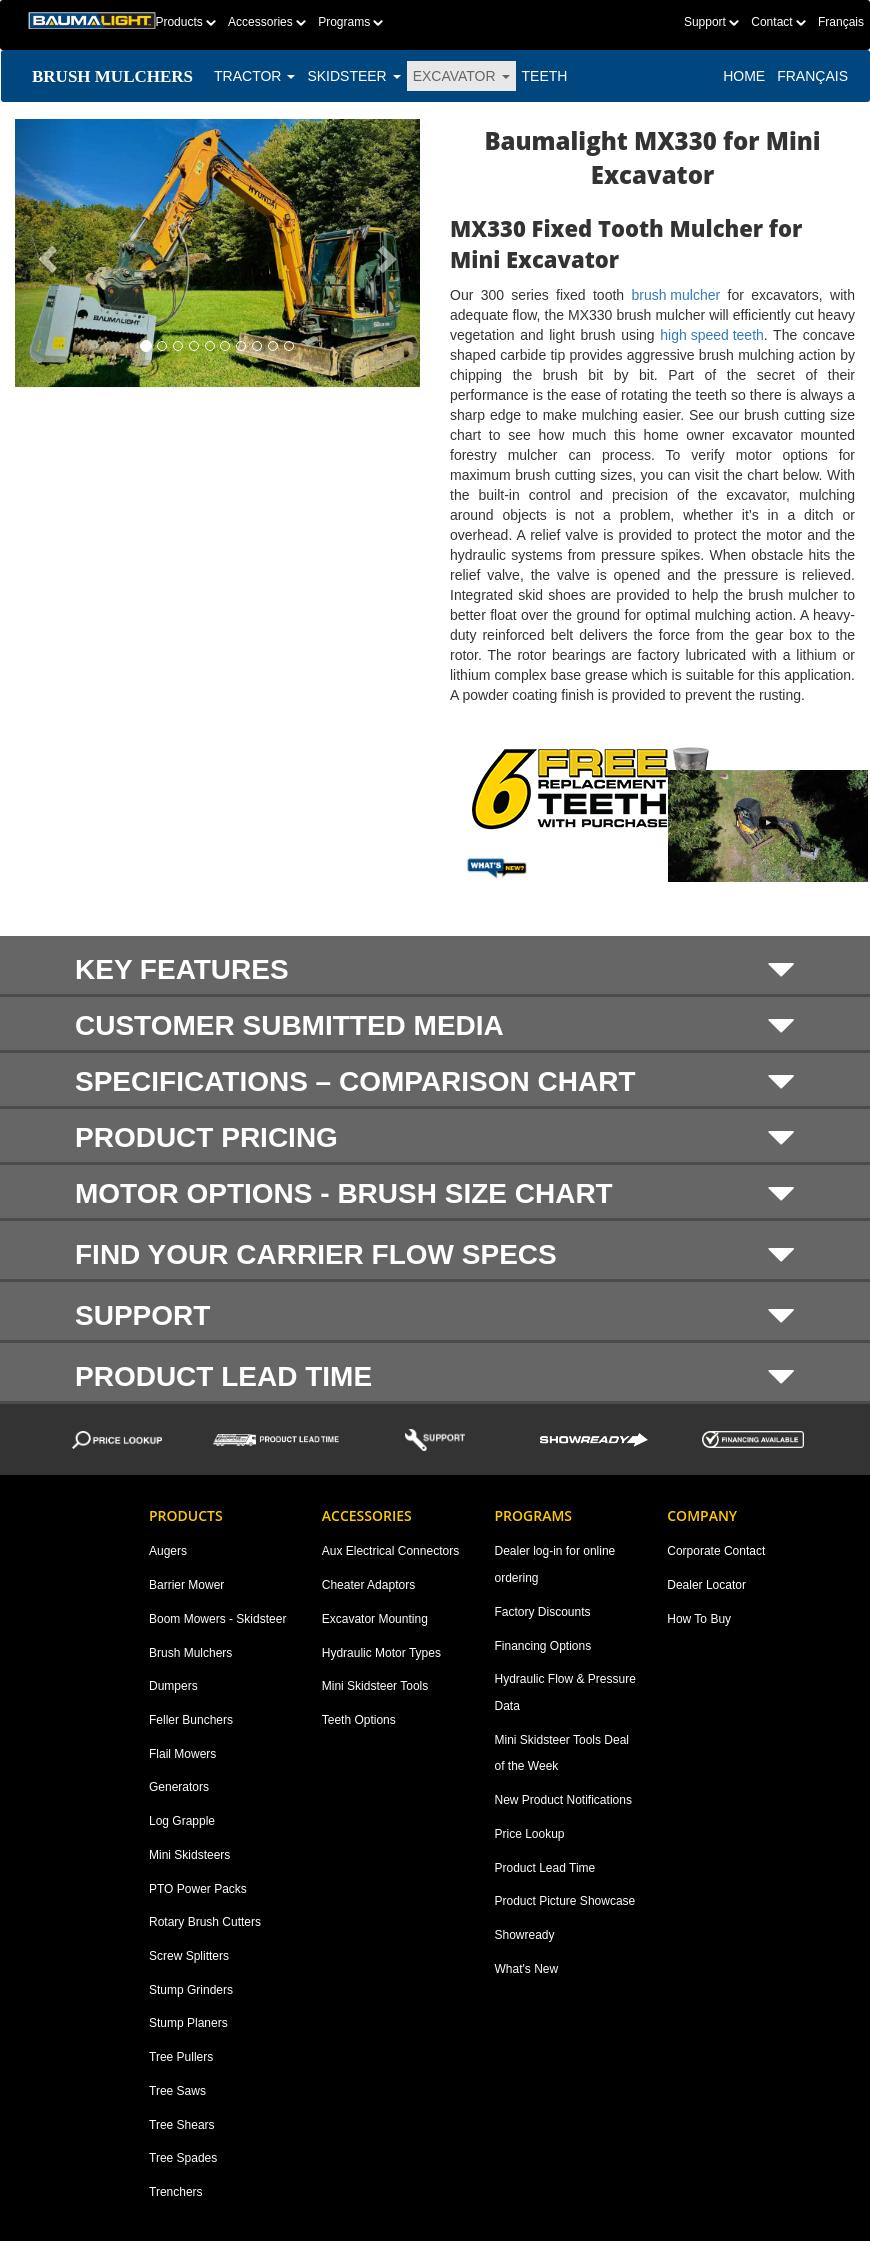  What do you see at coordinates (173, 1686) in the screenshot?
I see `Dumpers` at bounding box center [173, 1686].